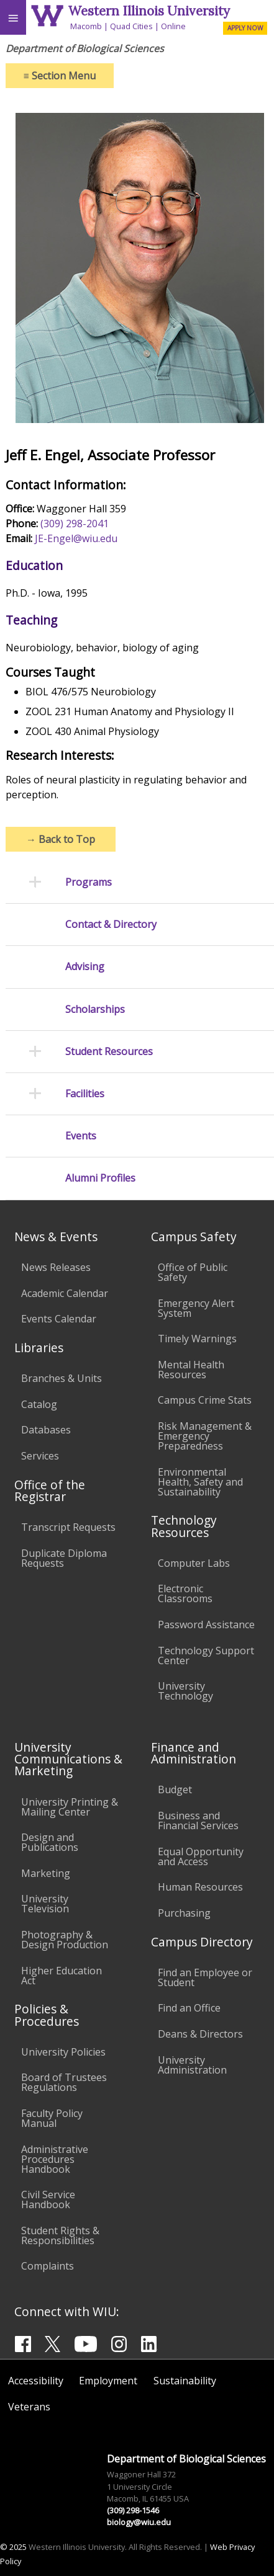 The width and height of the screenshot is (274, 2576). Describe the element at coordinates (111, 924) in the screenshot. I see `Contact & Directory` at that location.